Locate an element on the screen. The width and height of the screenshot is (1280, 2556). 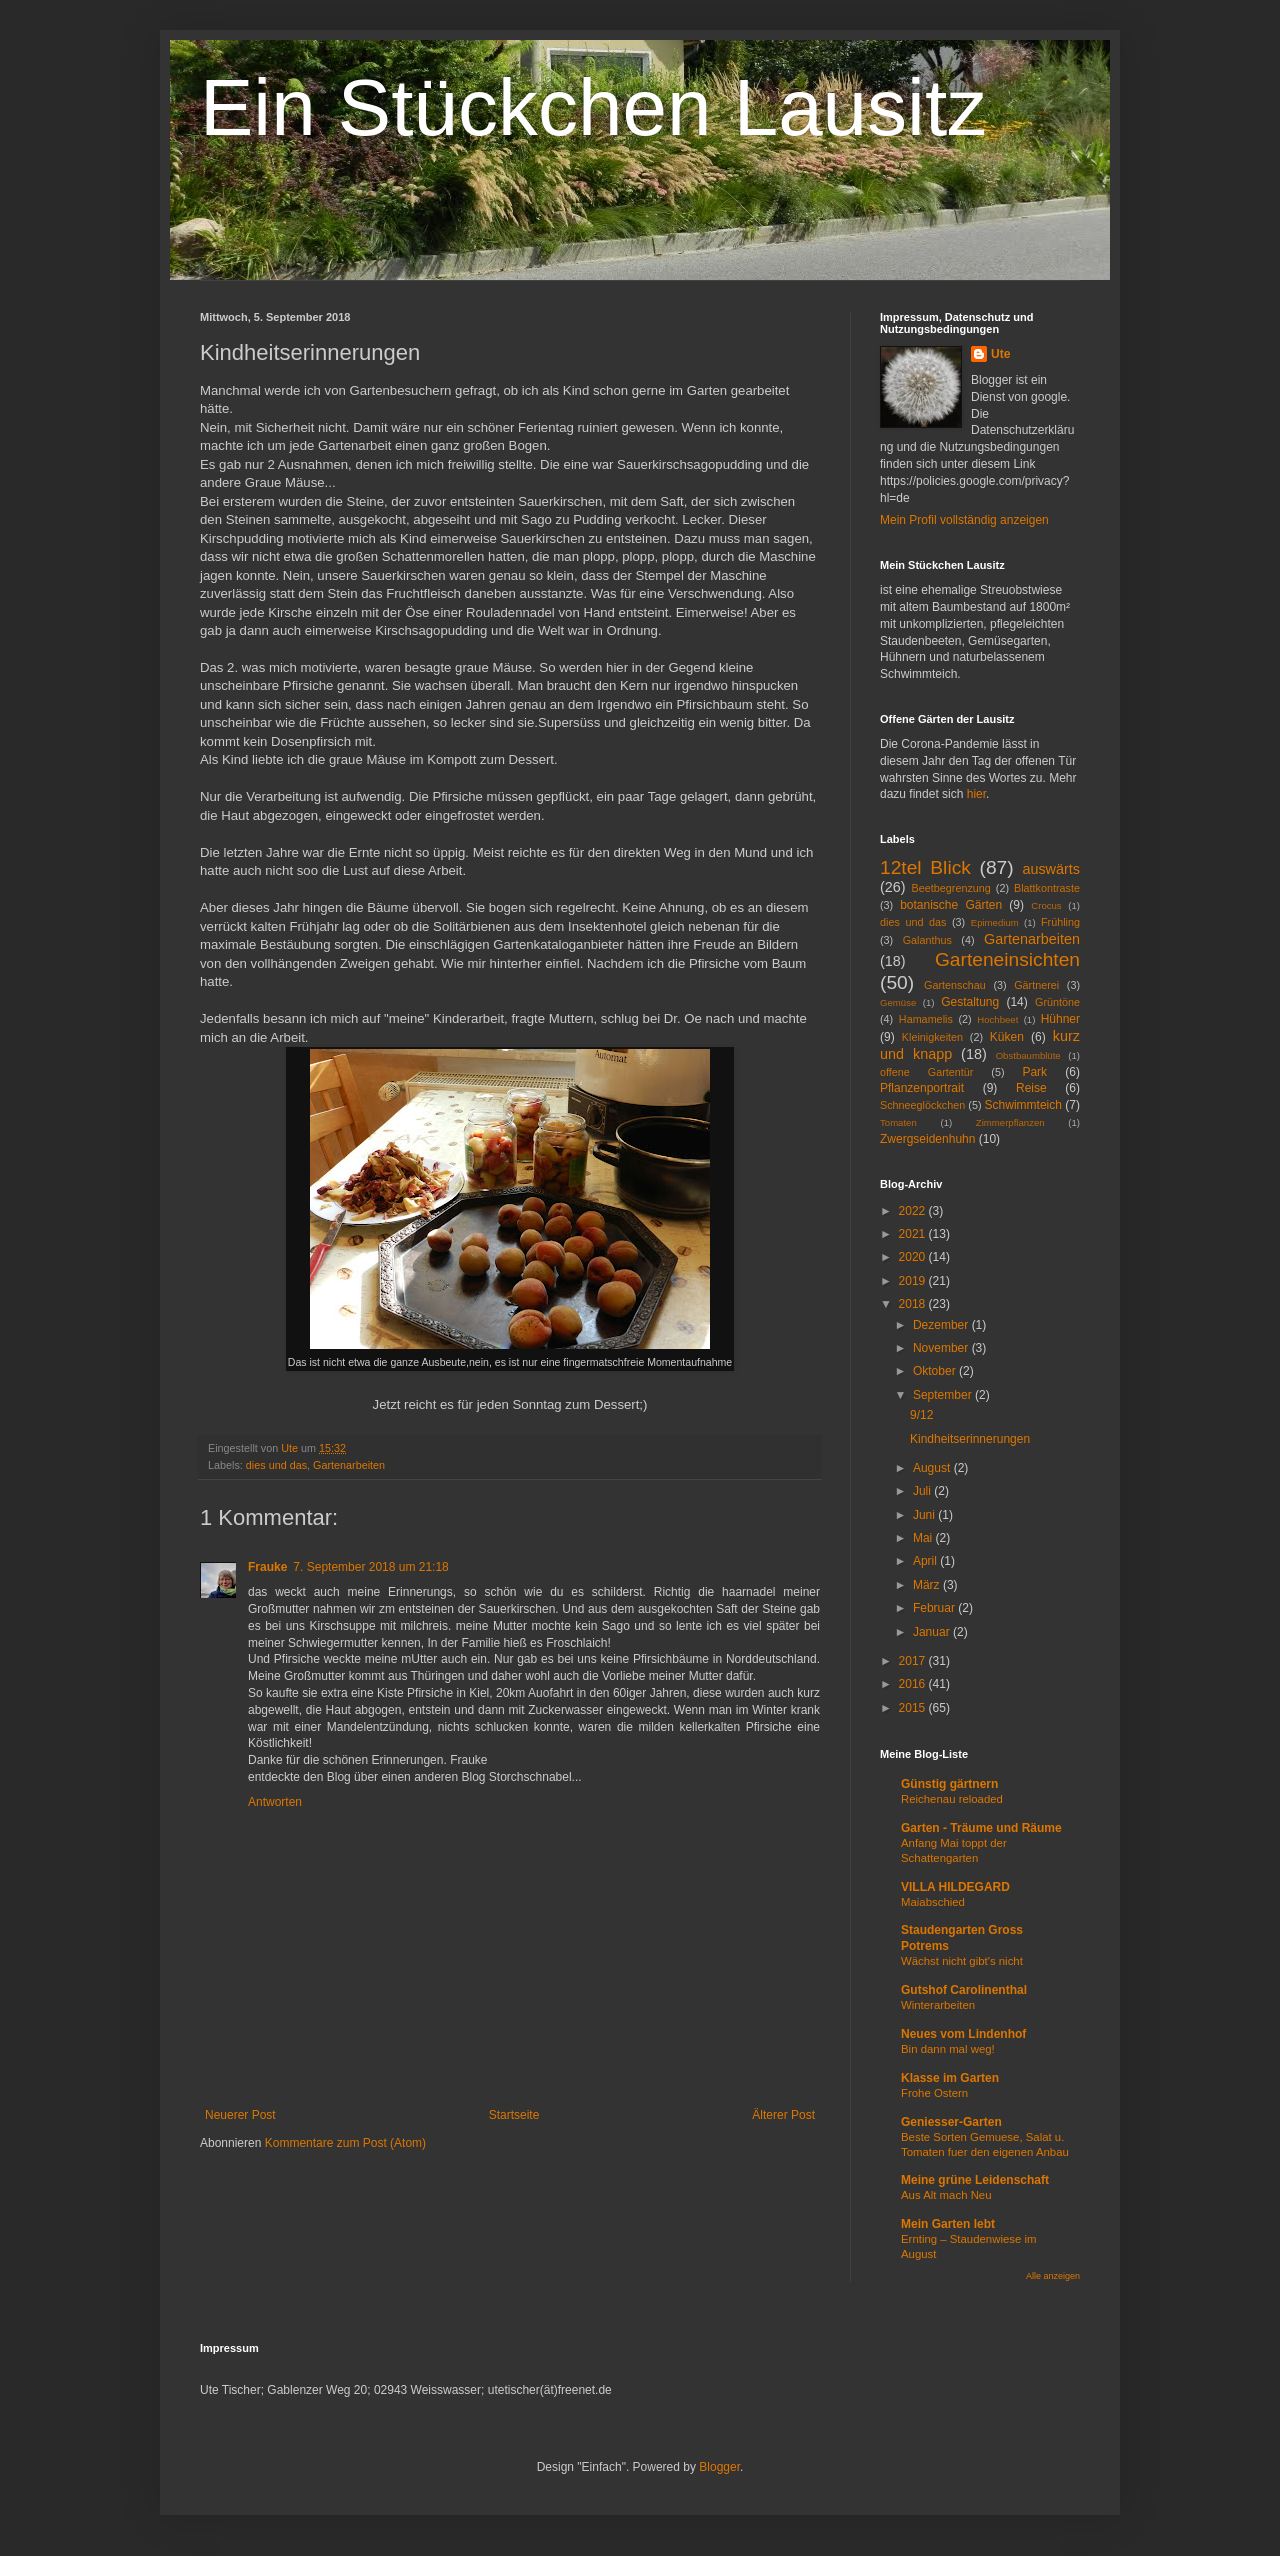
2015 is located at coordinates (914, 1708).